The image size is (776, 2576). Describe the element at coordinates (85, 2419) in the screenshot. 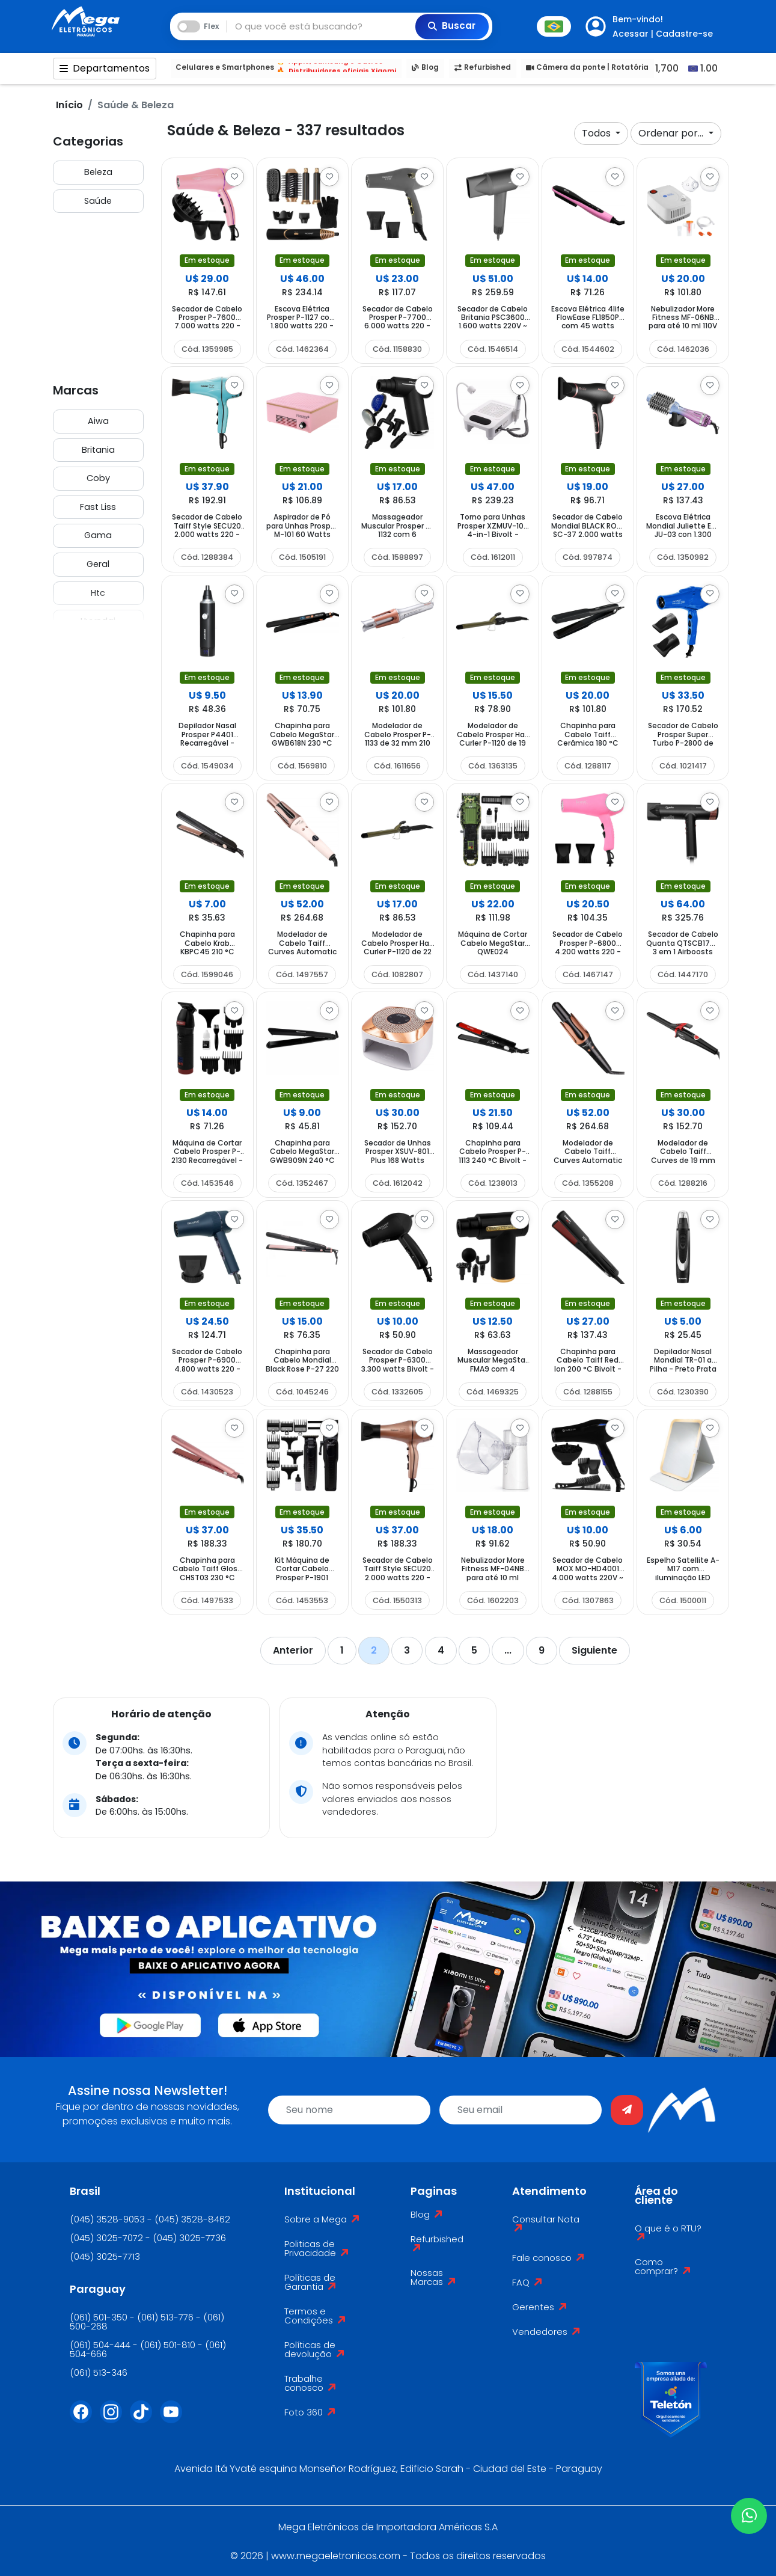

I see `[Facebook]` at that location.